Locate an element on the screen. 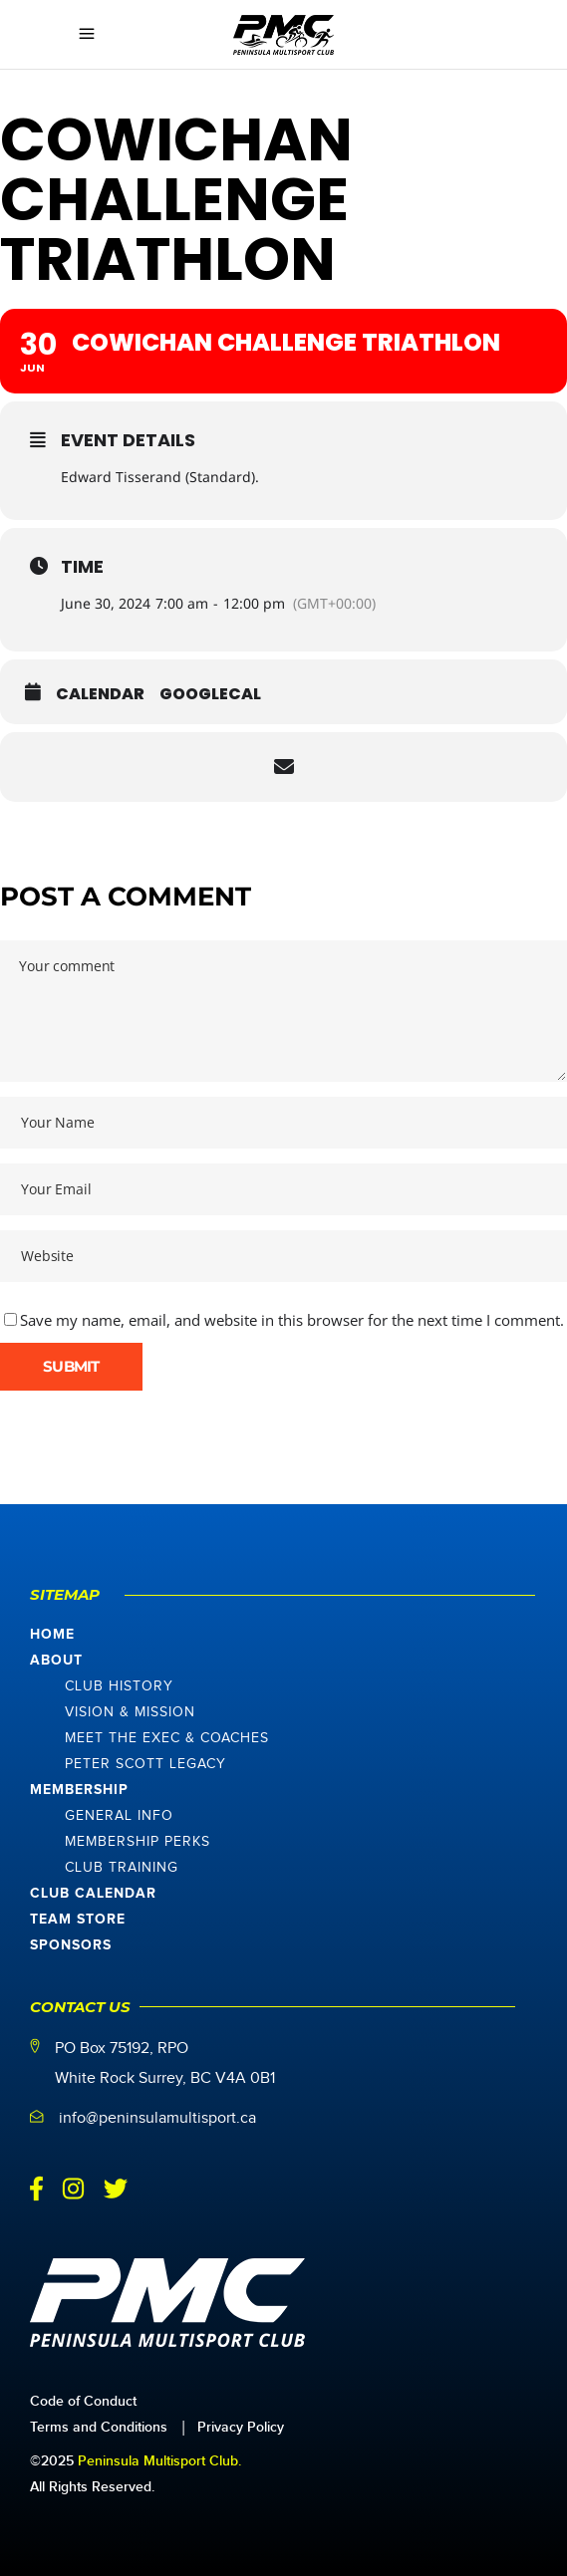 The image size is (567, 2576). Peter Scott Legacy is located at coordinates (145, 1764).